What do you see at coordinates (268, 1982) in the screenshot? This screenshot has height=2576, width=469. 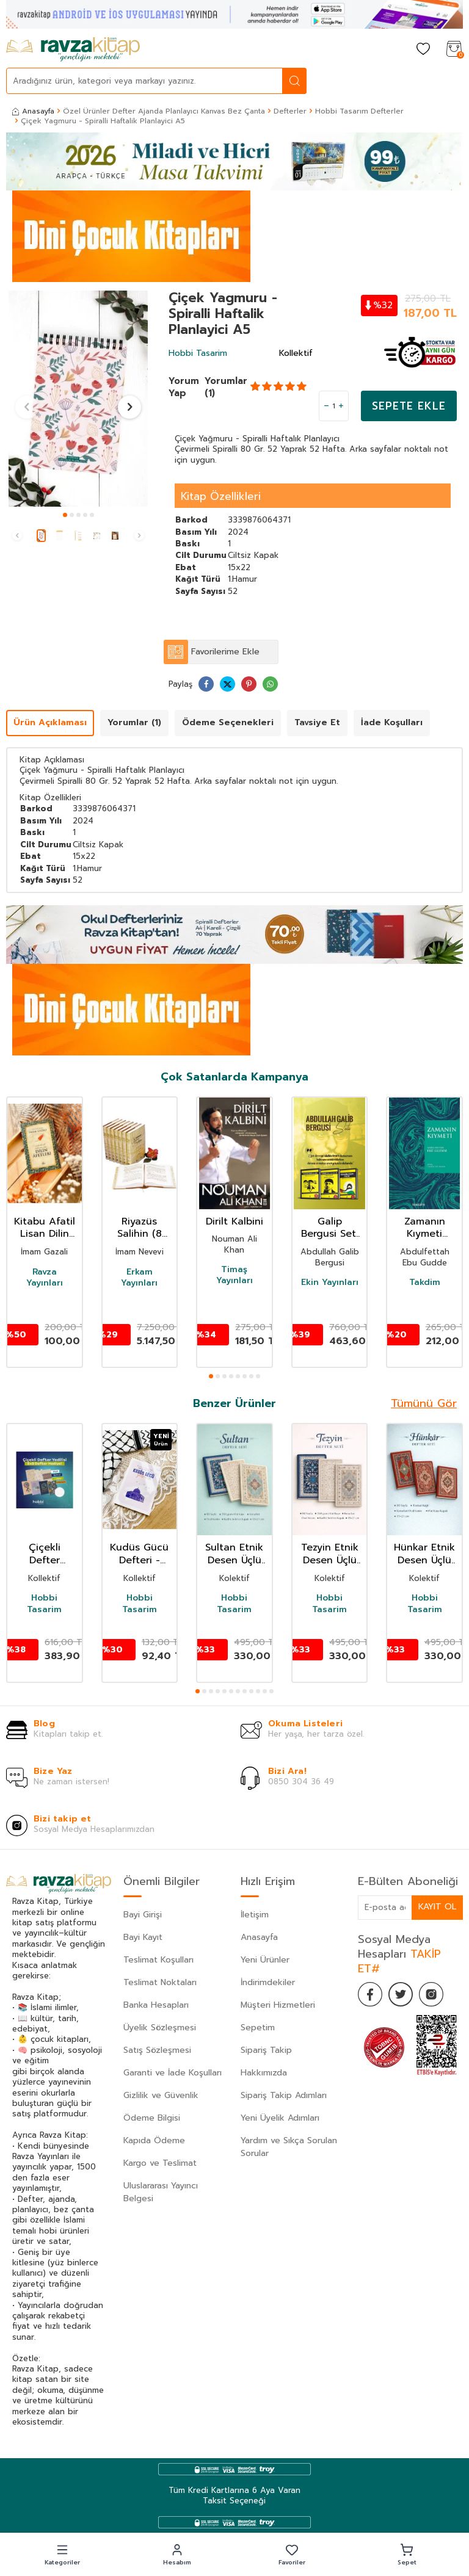 I see `İndirimdekiler` at bounding box center [268, 1982].